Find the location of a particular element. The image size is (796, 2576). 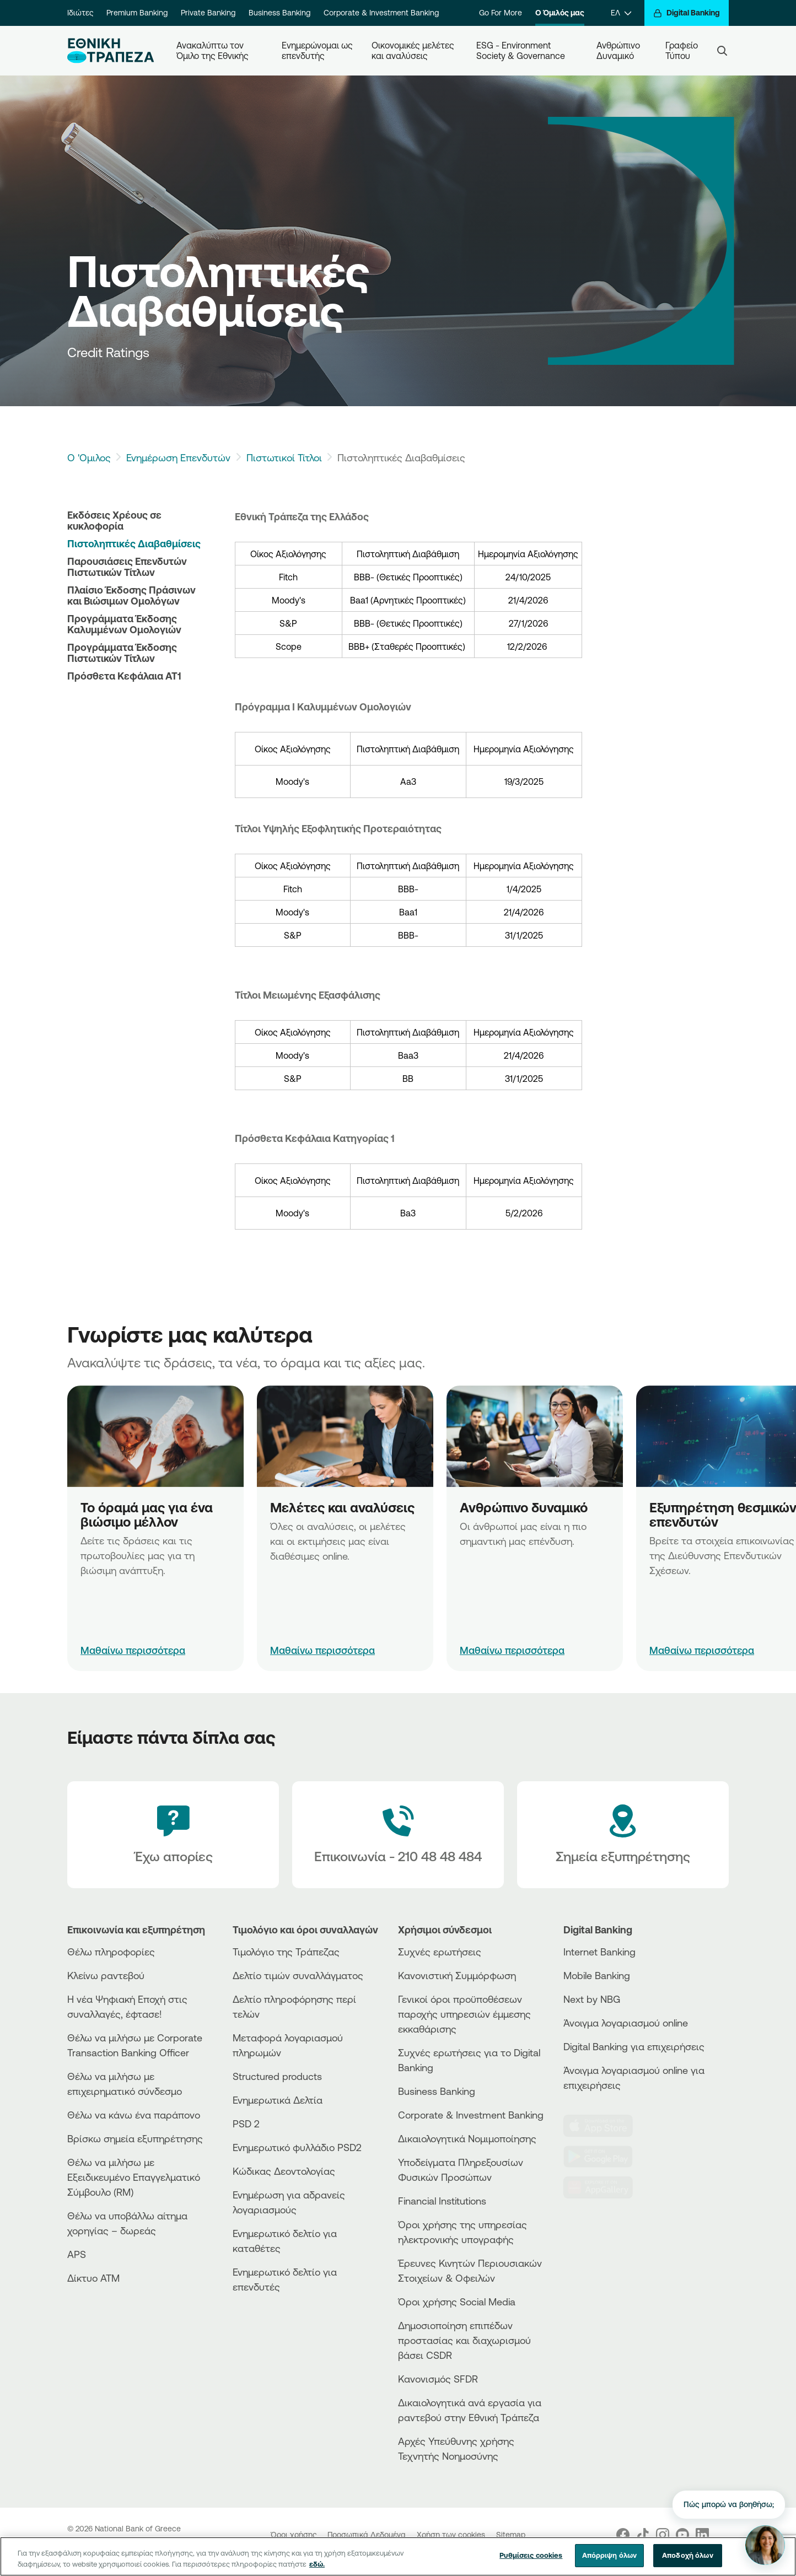

Προγράμματα Έκδοσης Καλυμμένων Ομολογιών is located at coordinates (124, 624).